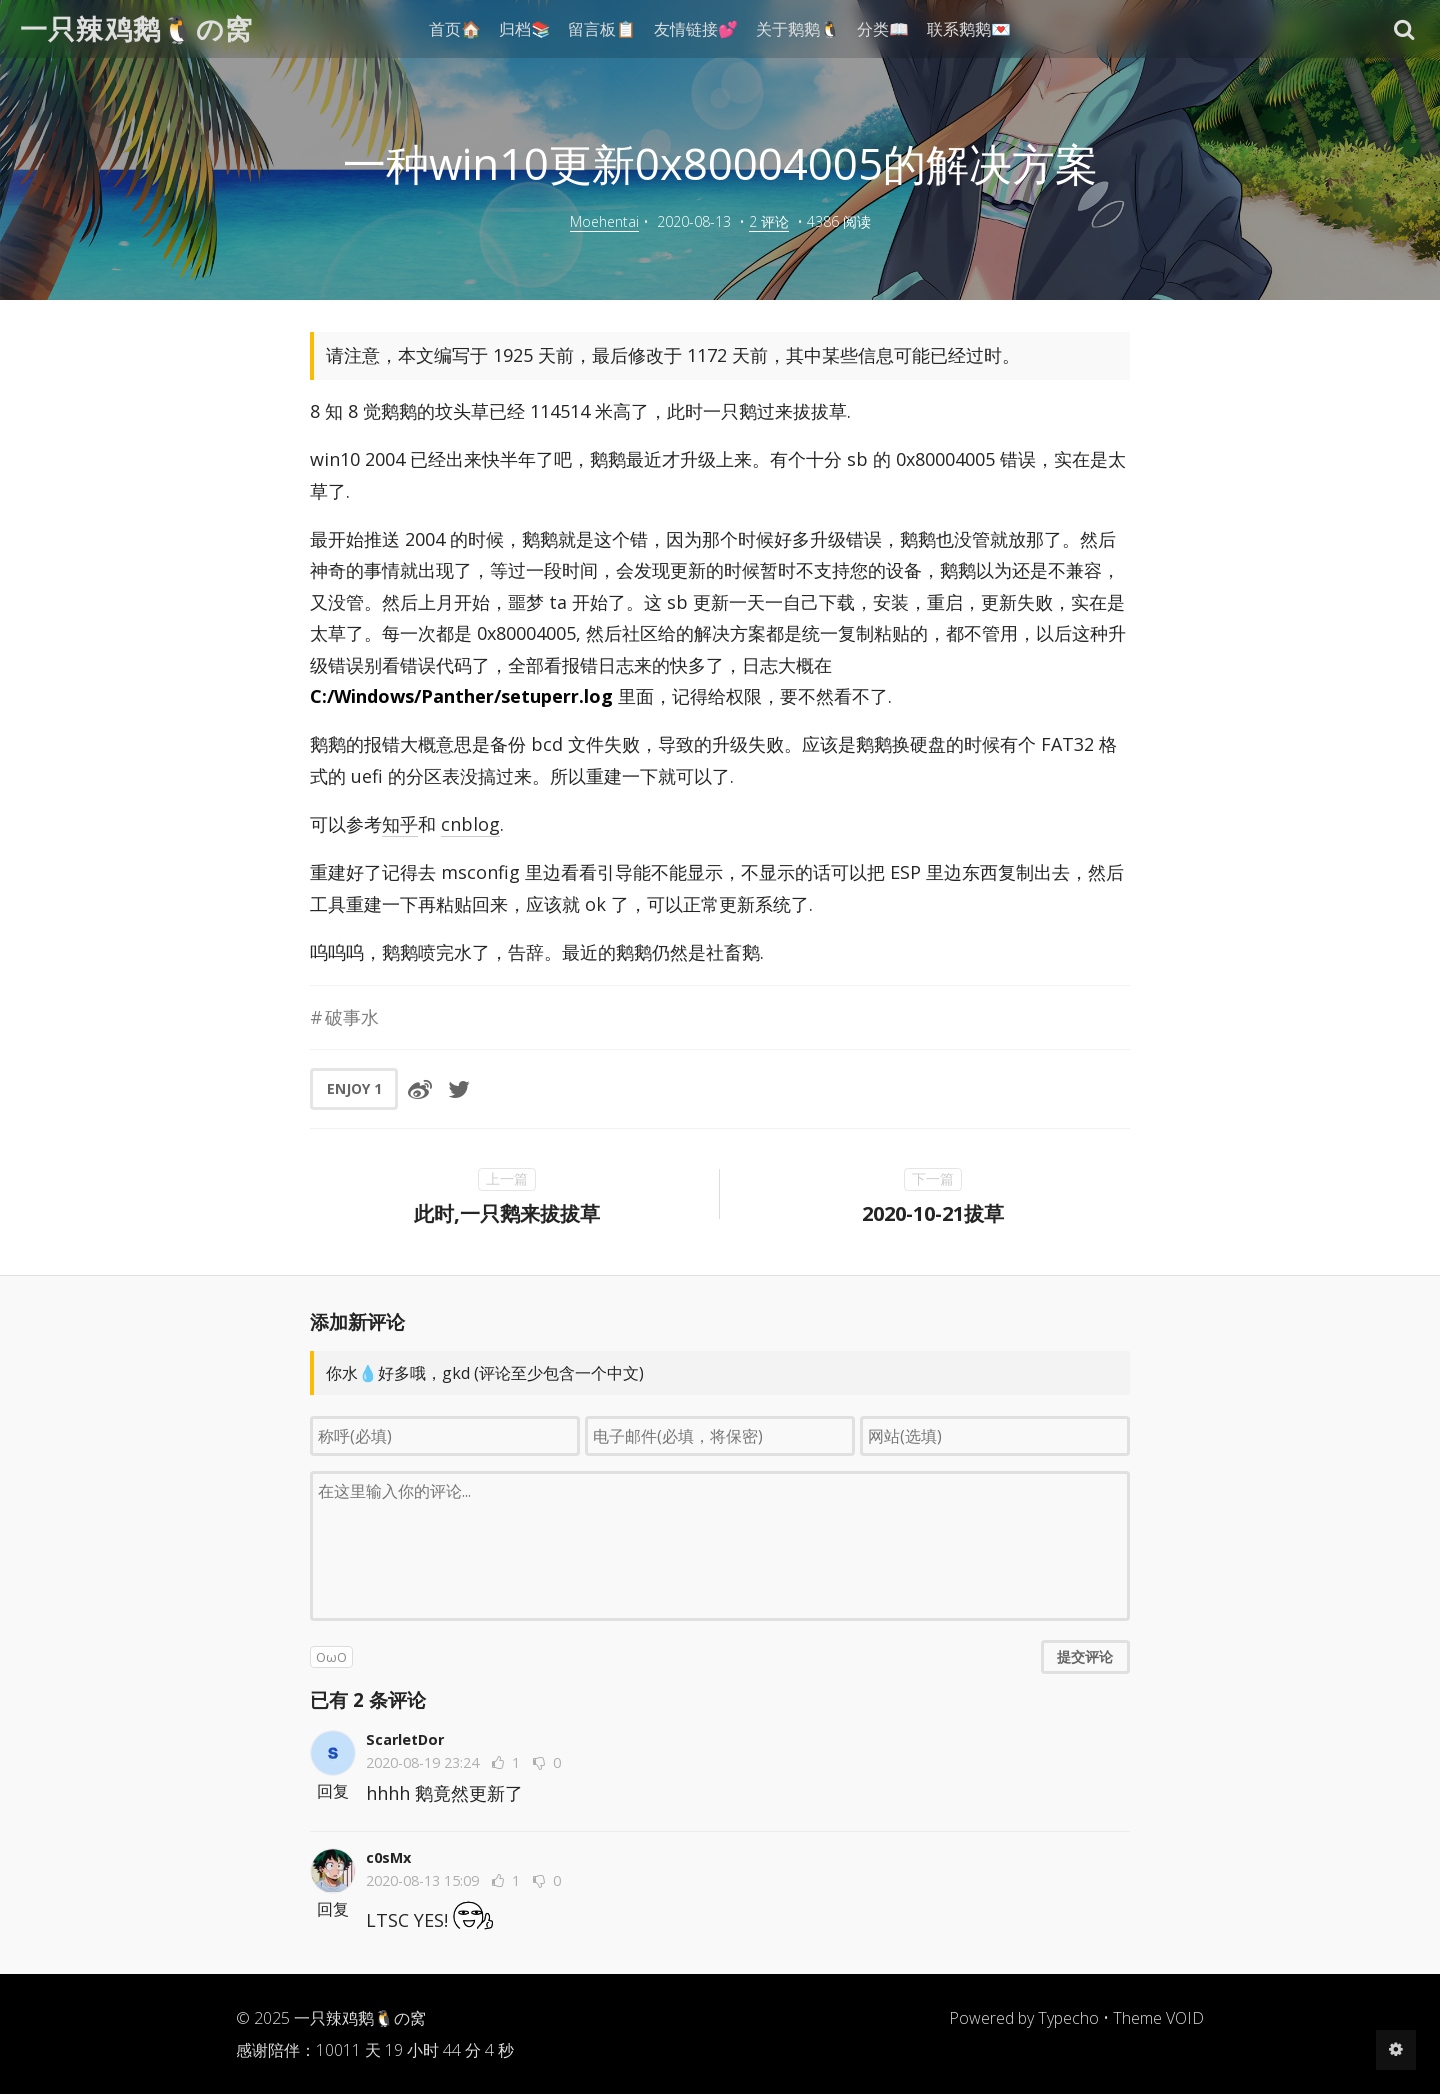 This screenshot has height=2094, width=1440. Describe the element at coordinates (525, 29) in the screenshot. I see `归档📚` at that location.